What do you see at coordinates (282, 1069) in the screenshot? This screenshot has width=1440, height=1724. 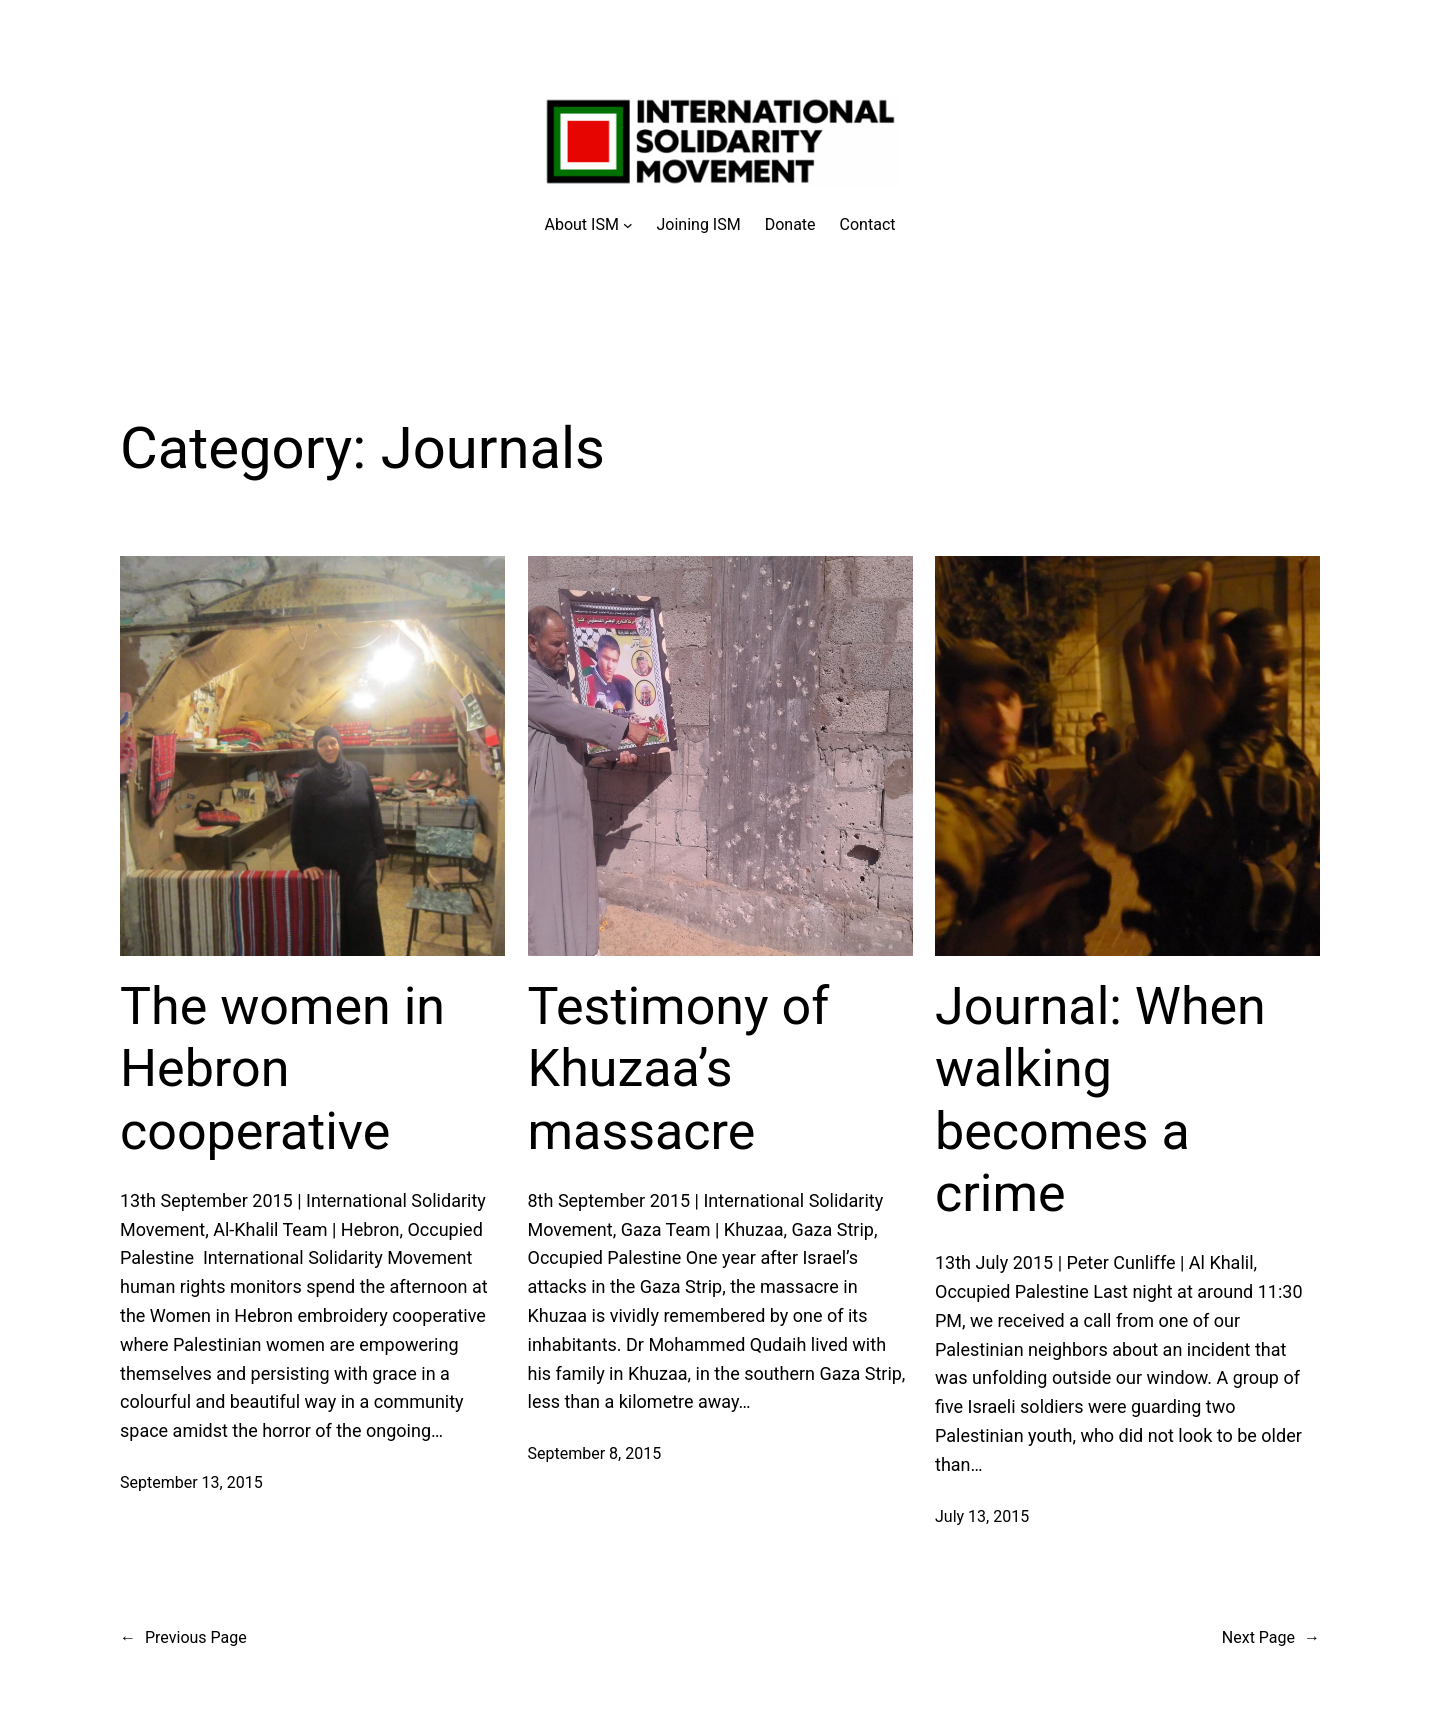 I see `The women in Hebron cooperative` at bounding box center [282, 1069].